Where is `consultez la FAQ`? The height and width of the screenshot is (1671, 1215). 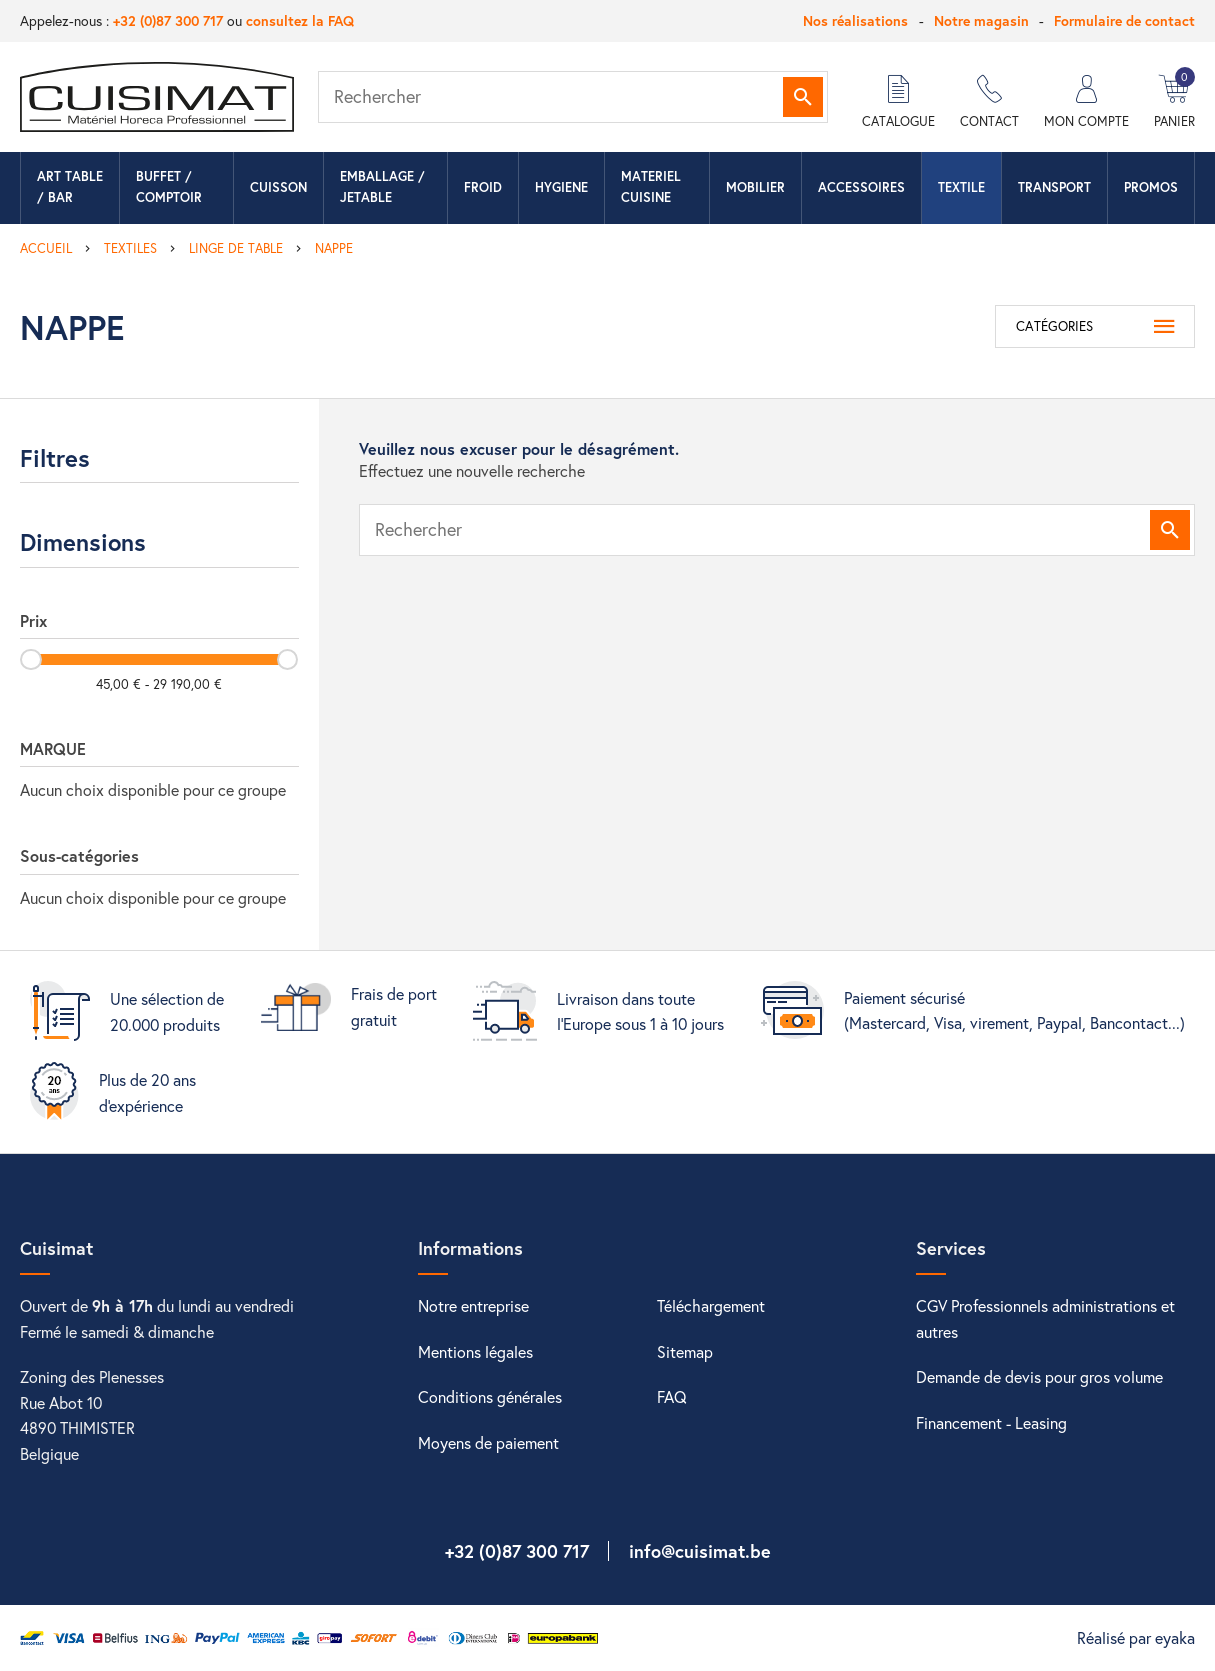
consultez la FAQ is located at coordinates (300, 20).